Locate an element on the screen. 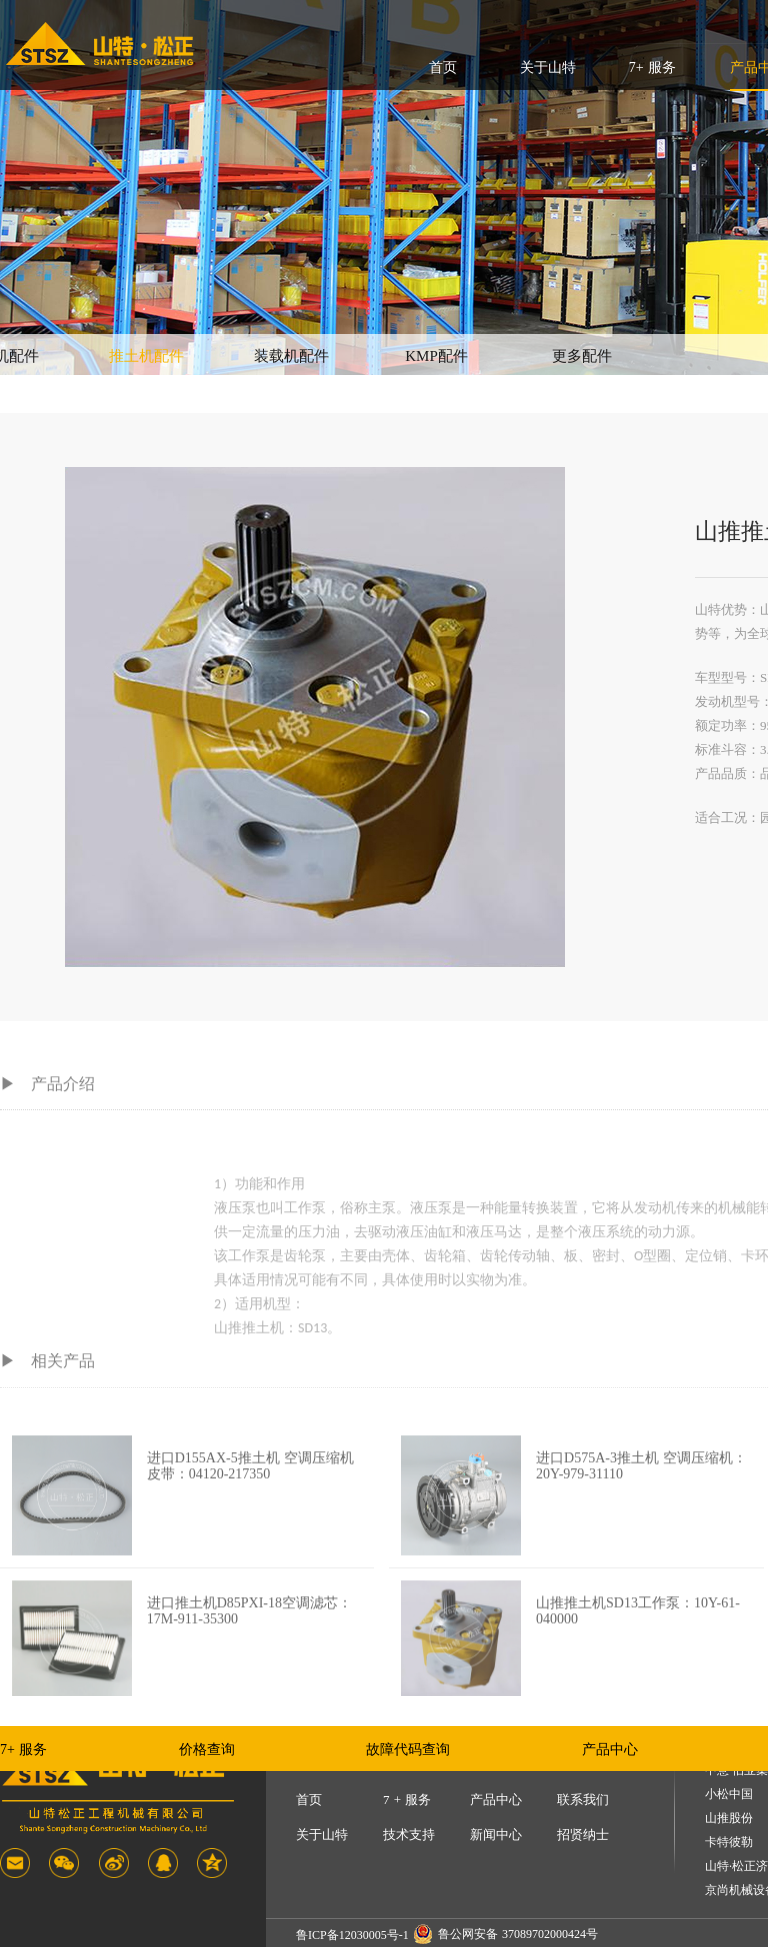 Image resolution: width=768 pixels, height=1947 pixels. 山推股份 is located at coordinates (729, 1818).